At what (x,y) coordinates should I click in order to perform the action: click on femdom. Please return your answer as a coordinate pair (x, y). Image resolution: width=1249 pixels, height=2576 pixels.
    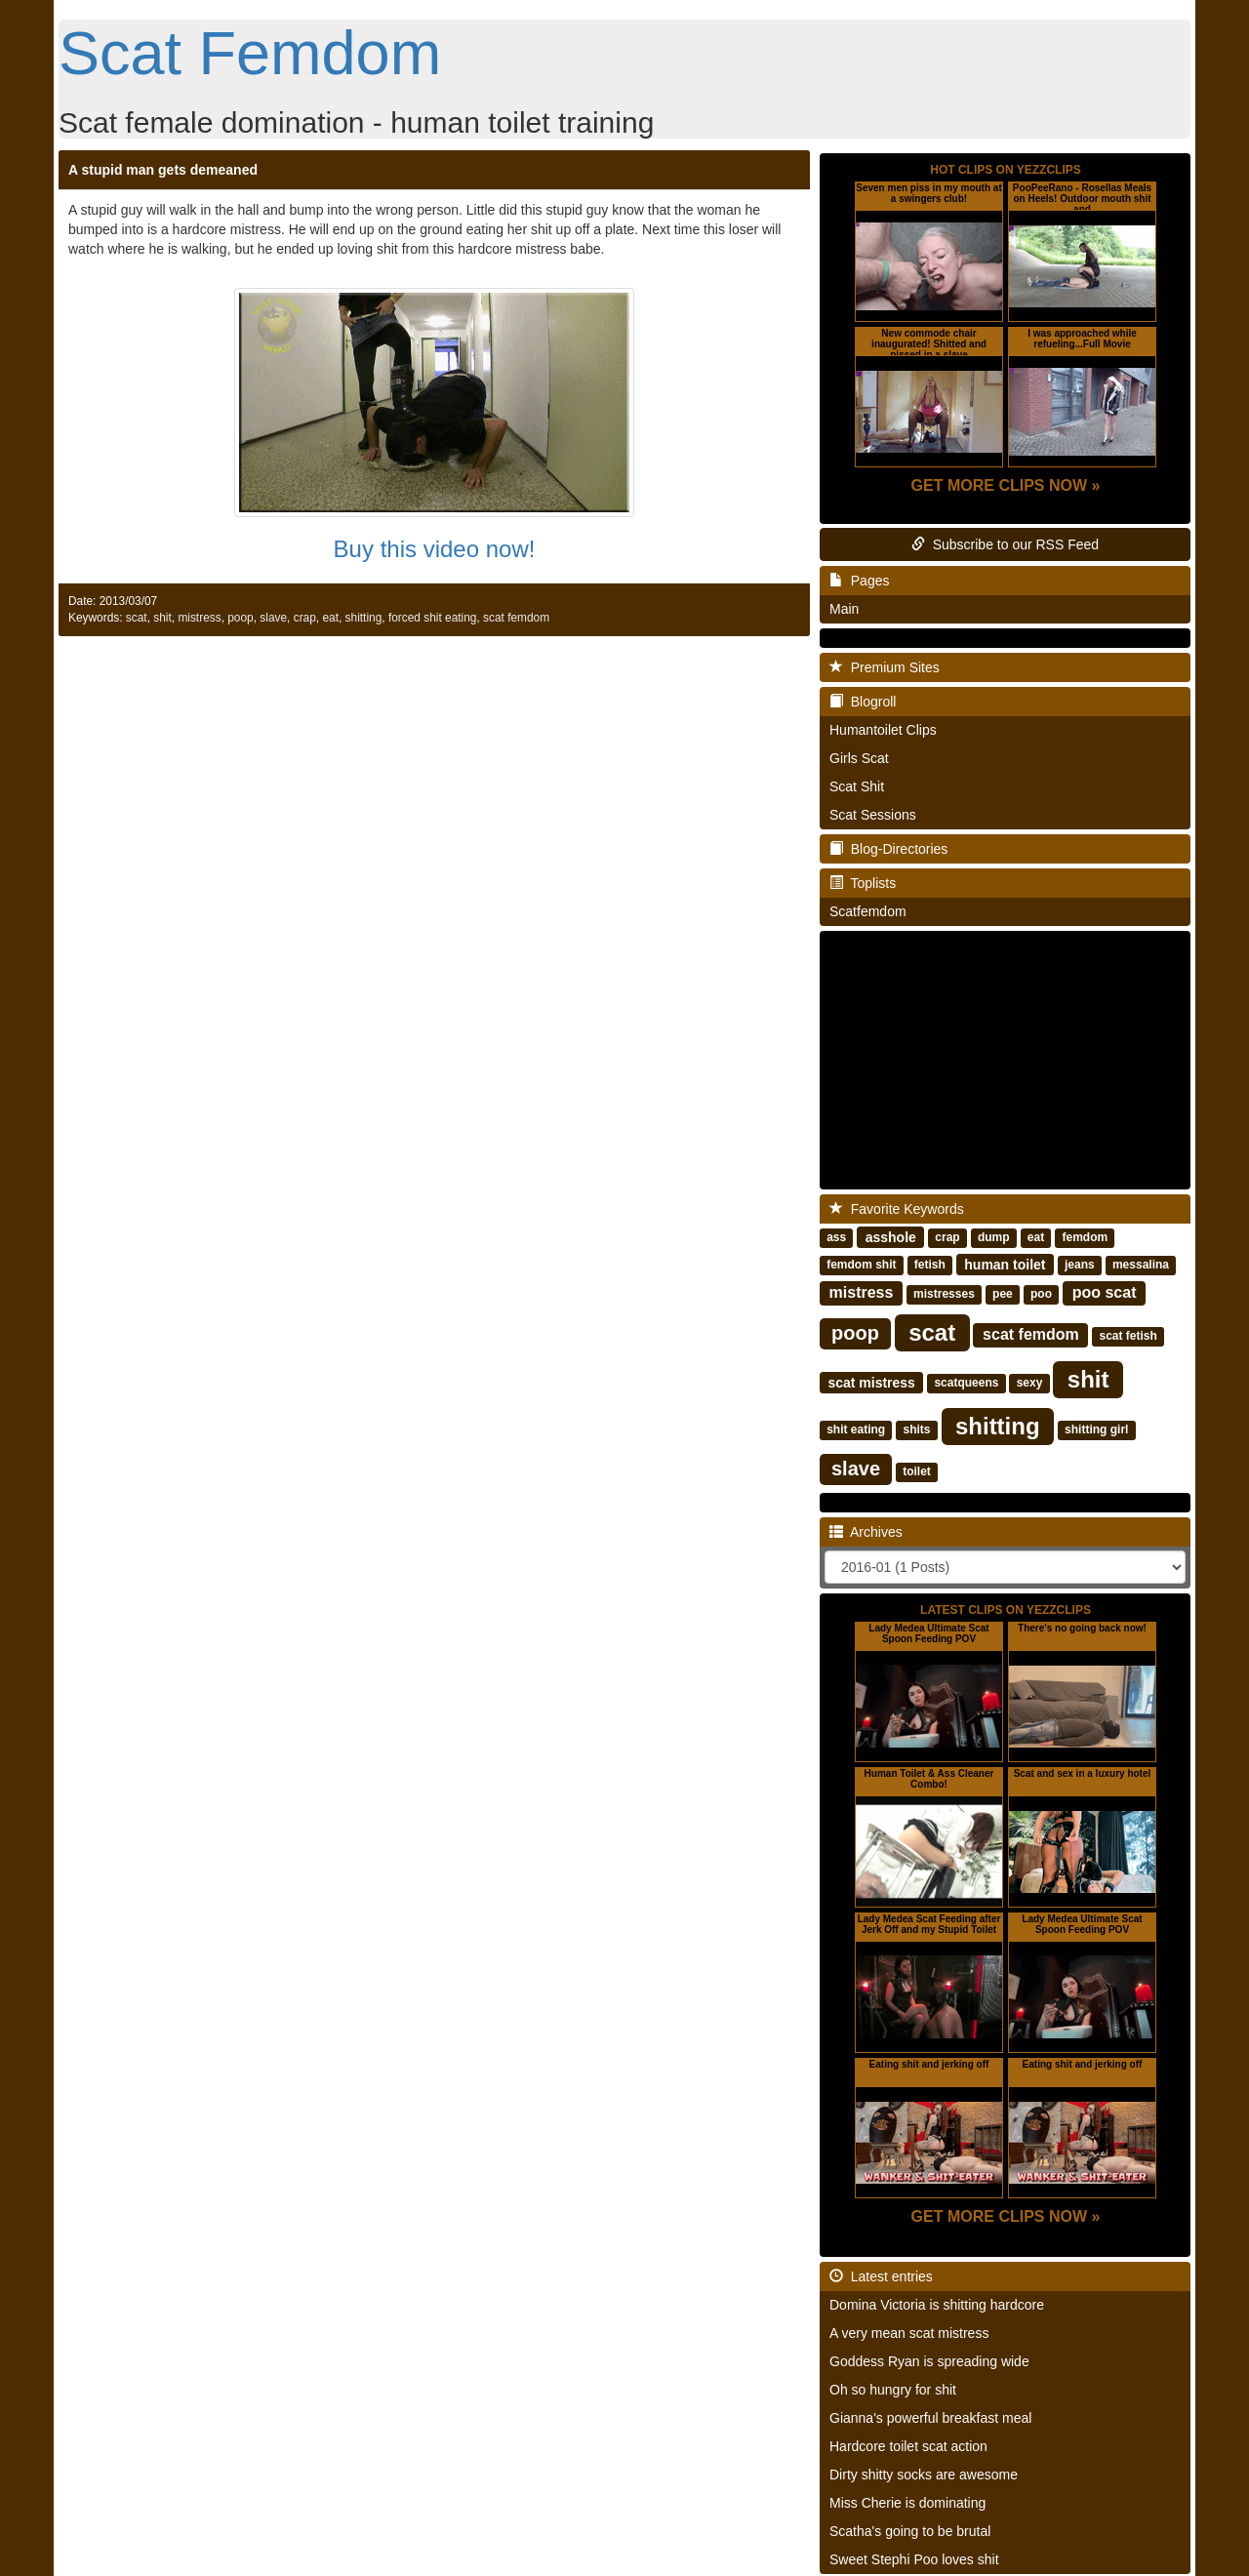
    Looking at the image, I should click on (1085, 1237).